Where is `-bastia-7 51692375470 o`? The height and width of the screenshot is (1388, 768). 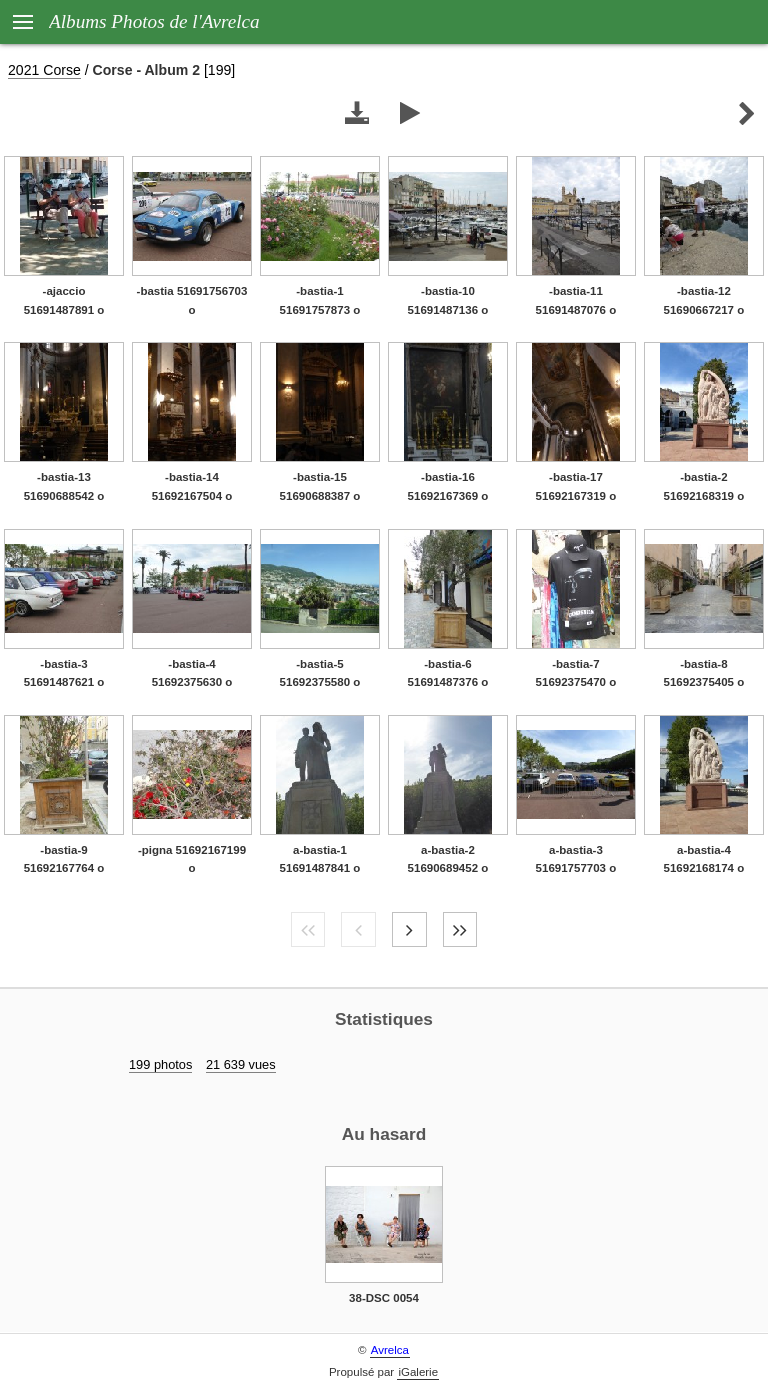
-bastia-7 51692375470 o is located at coordinates (576, 673).